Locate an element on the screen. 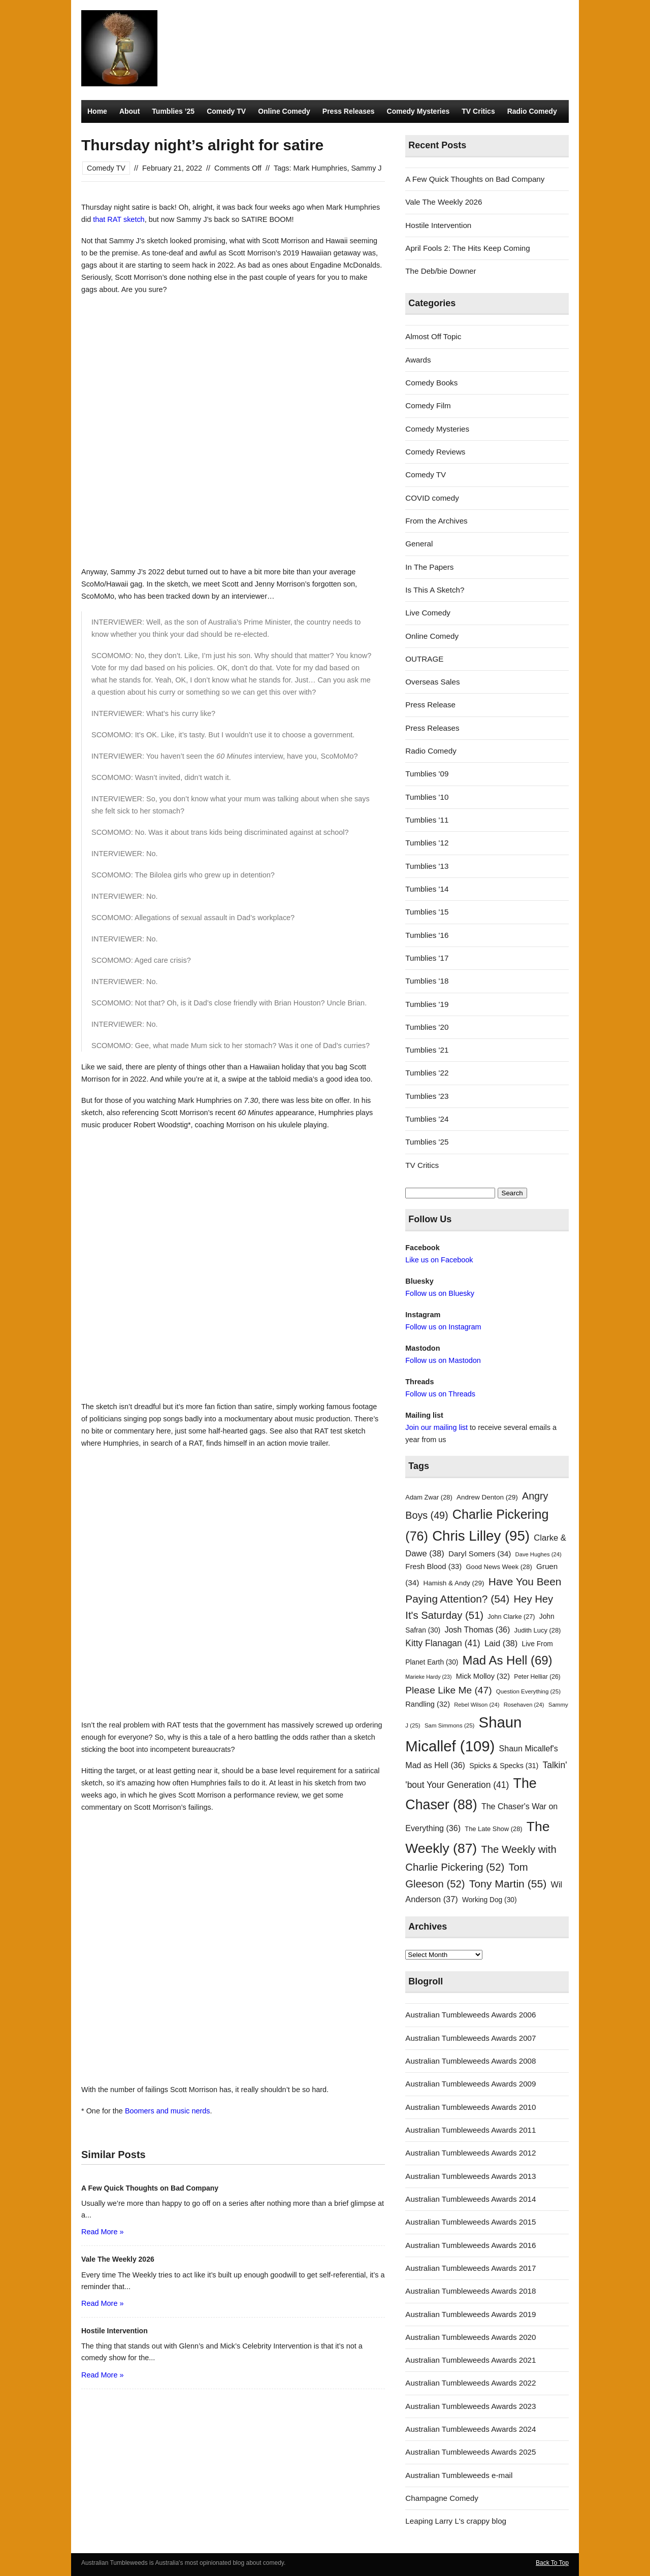 The width and height of the screenshot is (650, 2576). Online Comedy is located at coordinates (284, 111).